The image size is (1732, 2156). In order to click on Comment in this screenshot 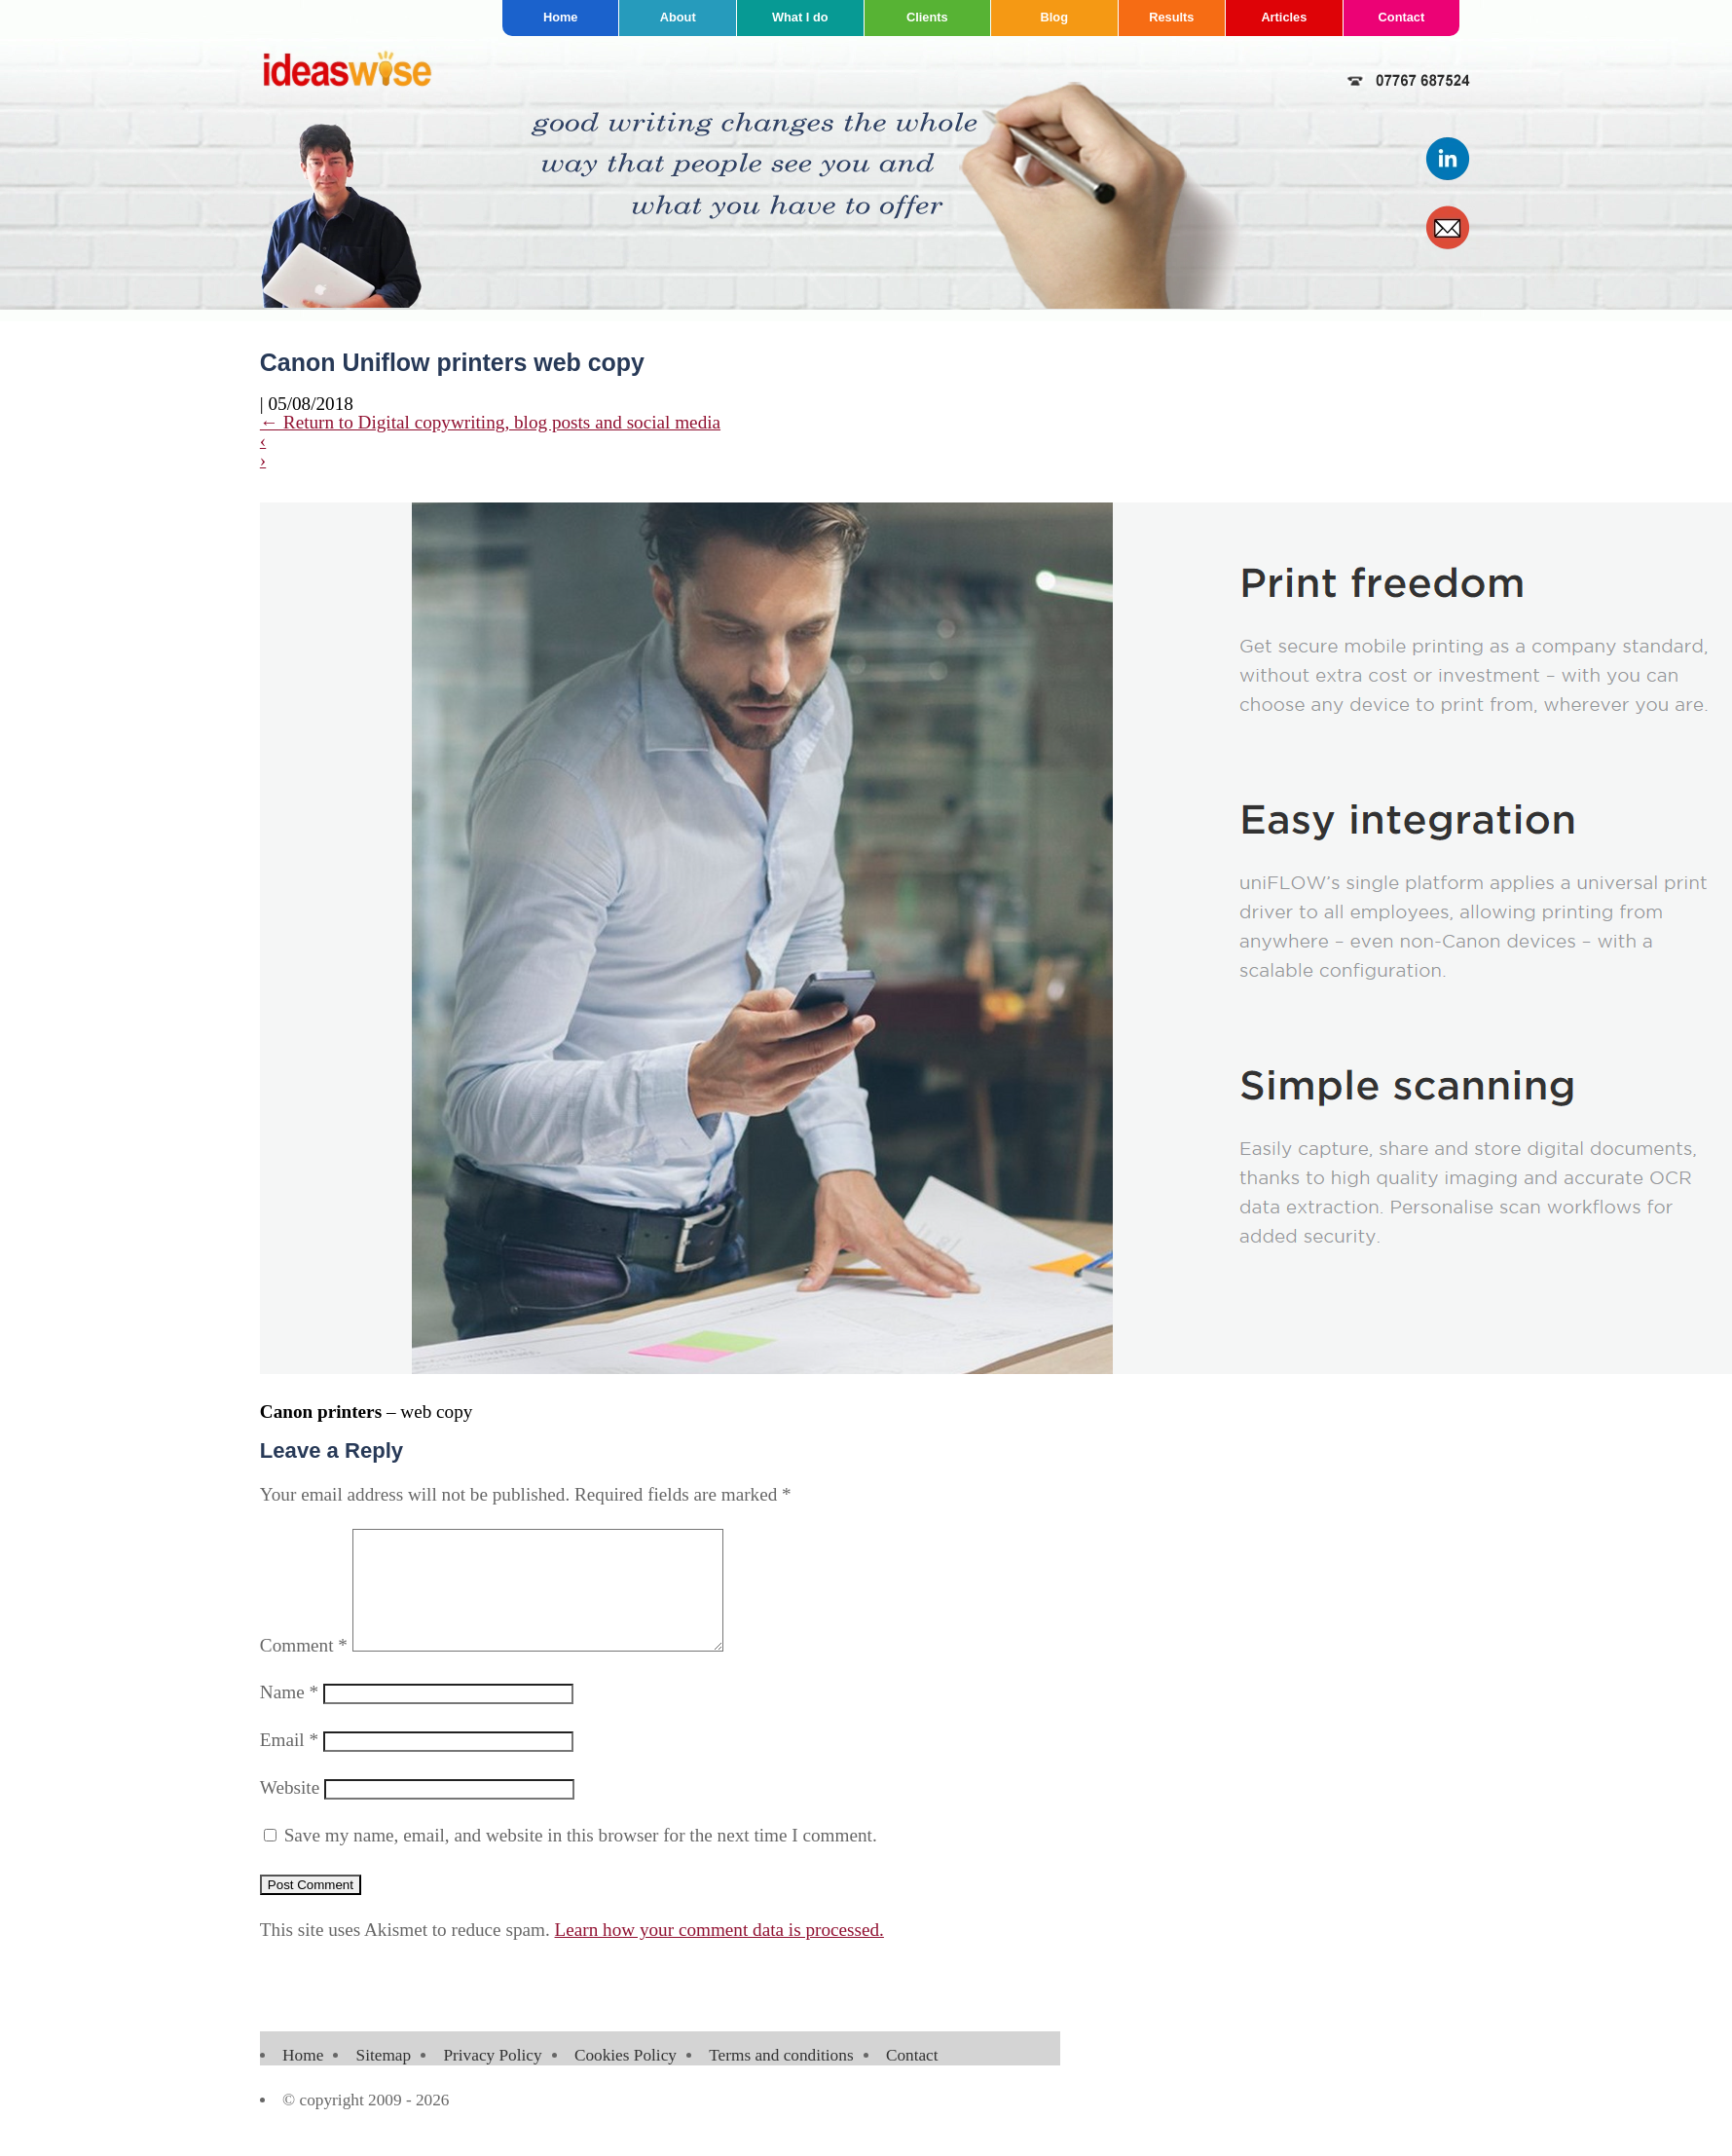, I will do `click(304, 1668)`.